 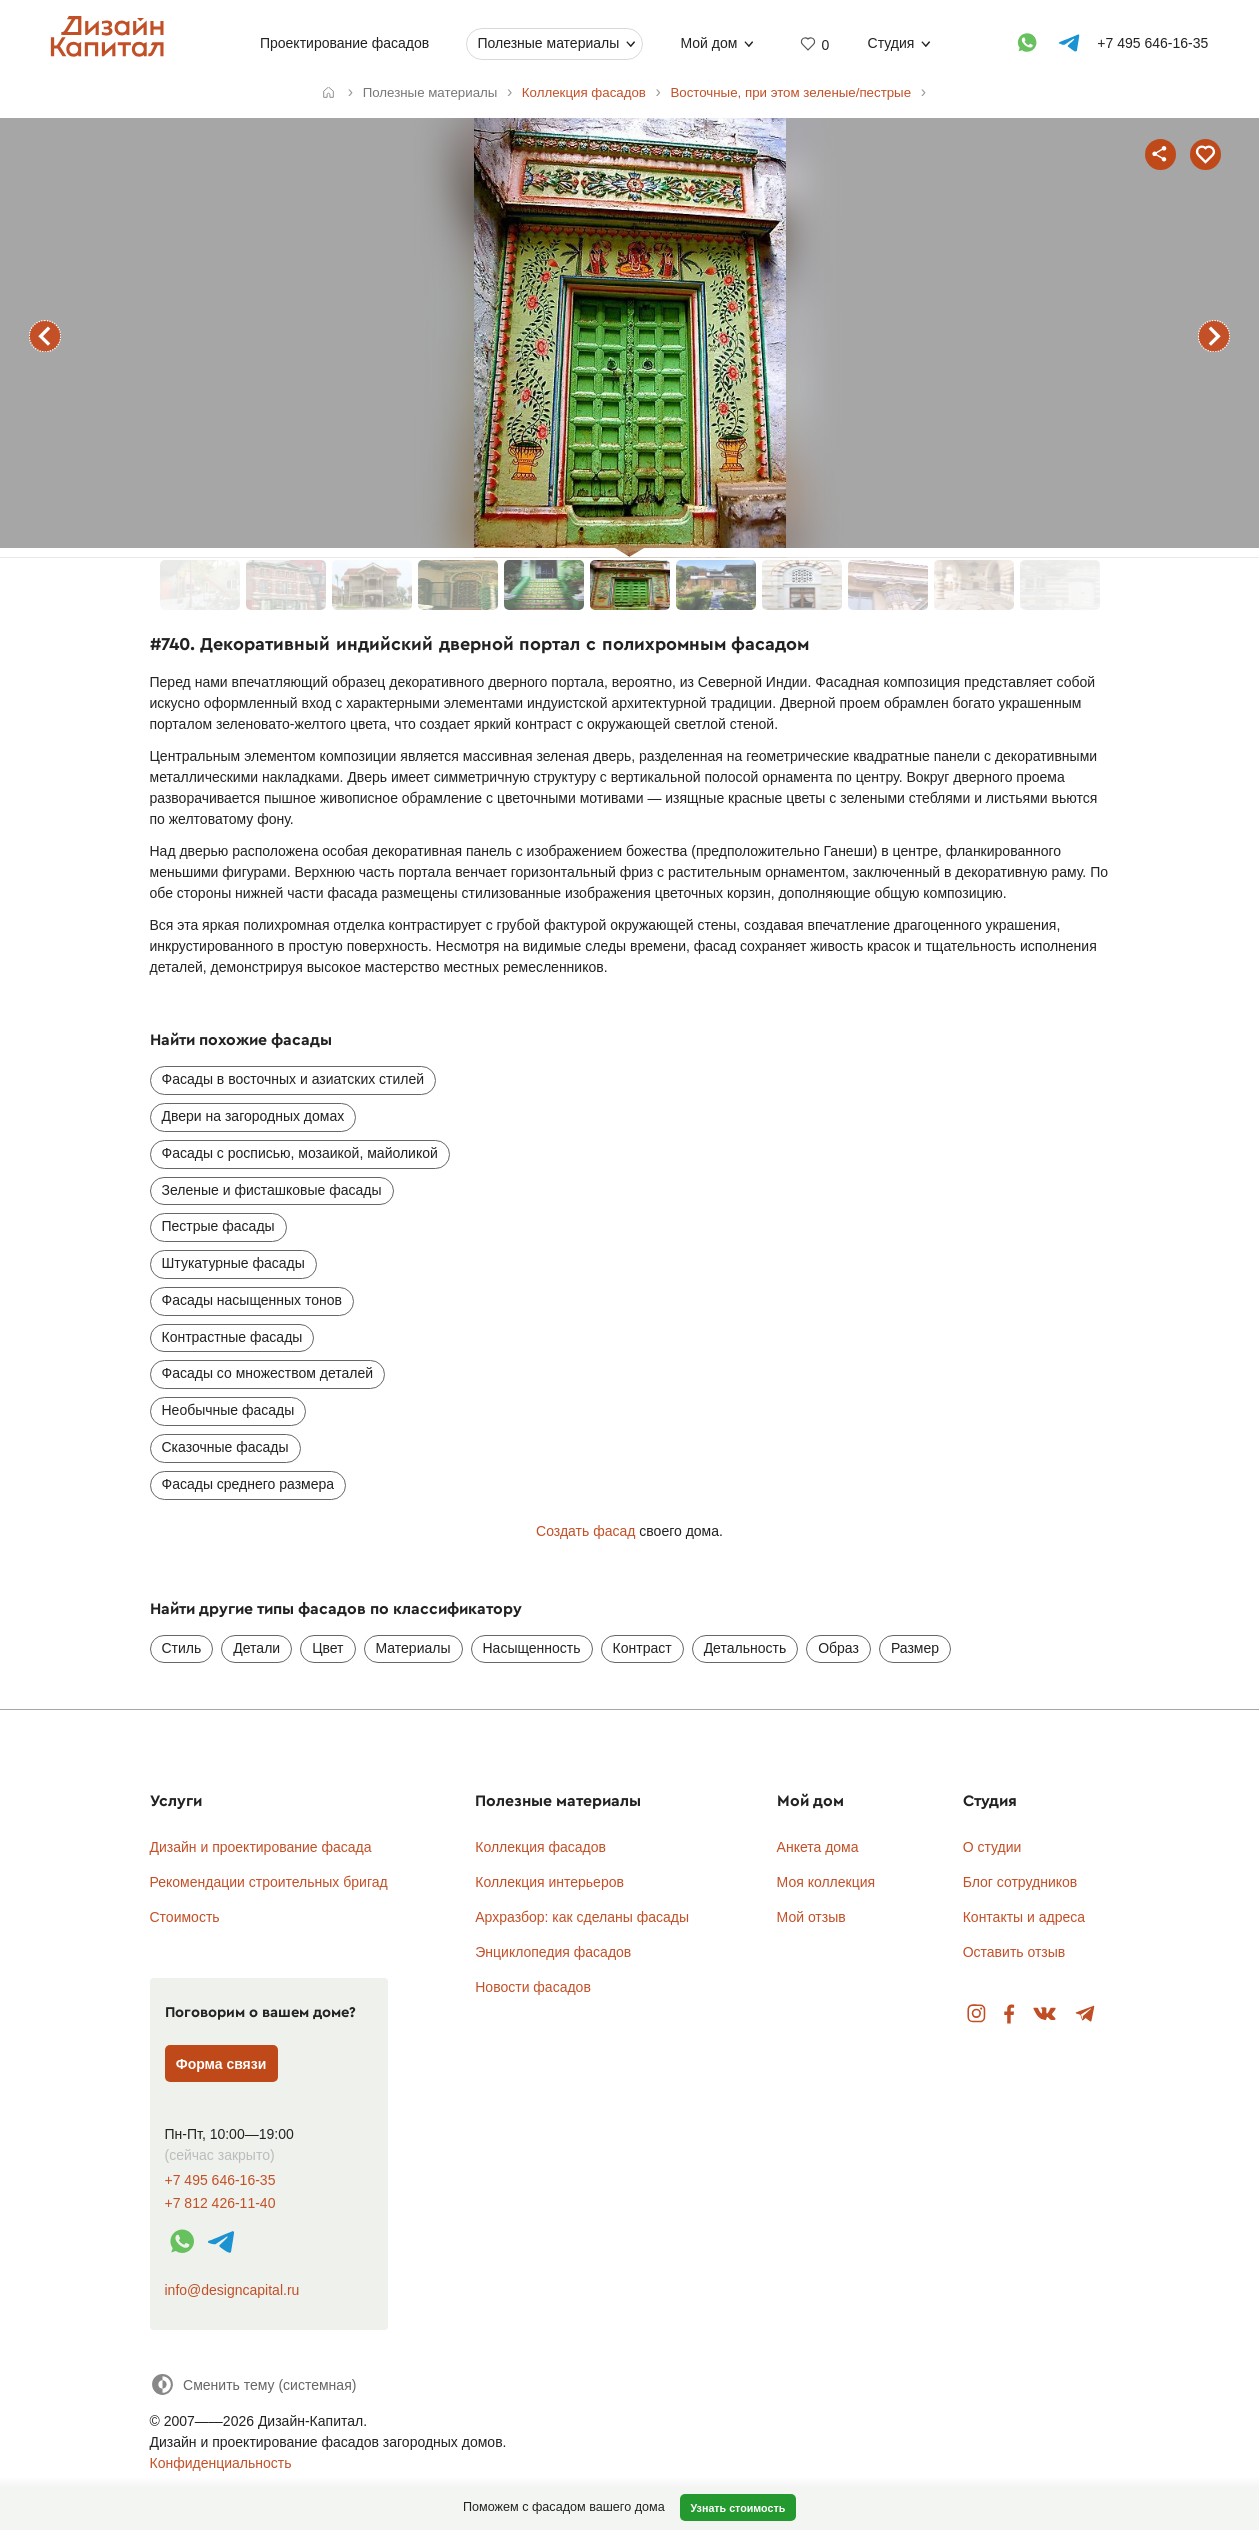 What do you see at coordinates (1153, 43) in the screenshot?
I see `+7 495 646-16-35 [Телефон]` at bounding box center [1153, 43].